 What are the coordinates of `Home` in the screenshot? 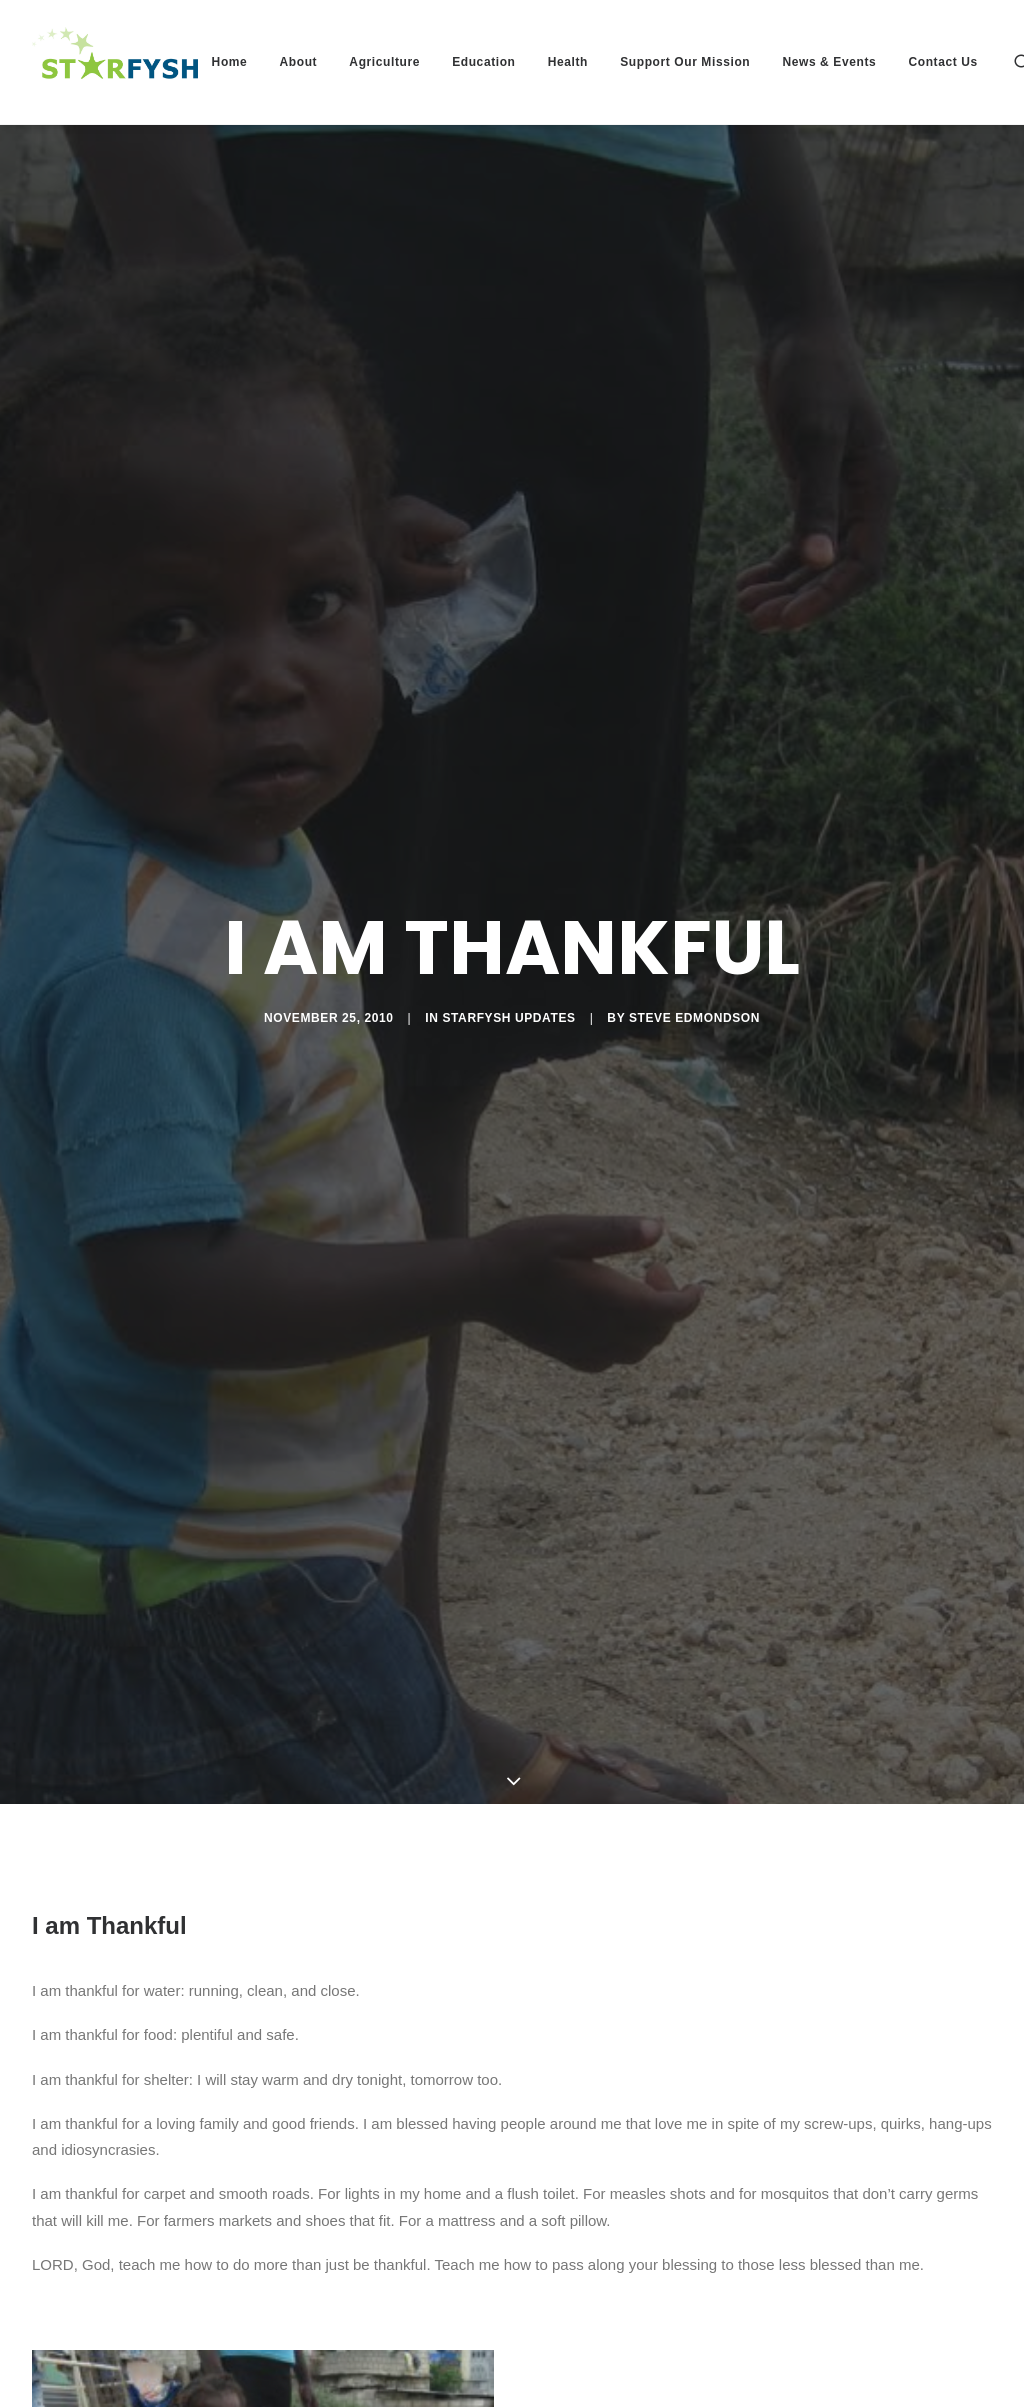 It's located at (230, 62).